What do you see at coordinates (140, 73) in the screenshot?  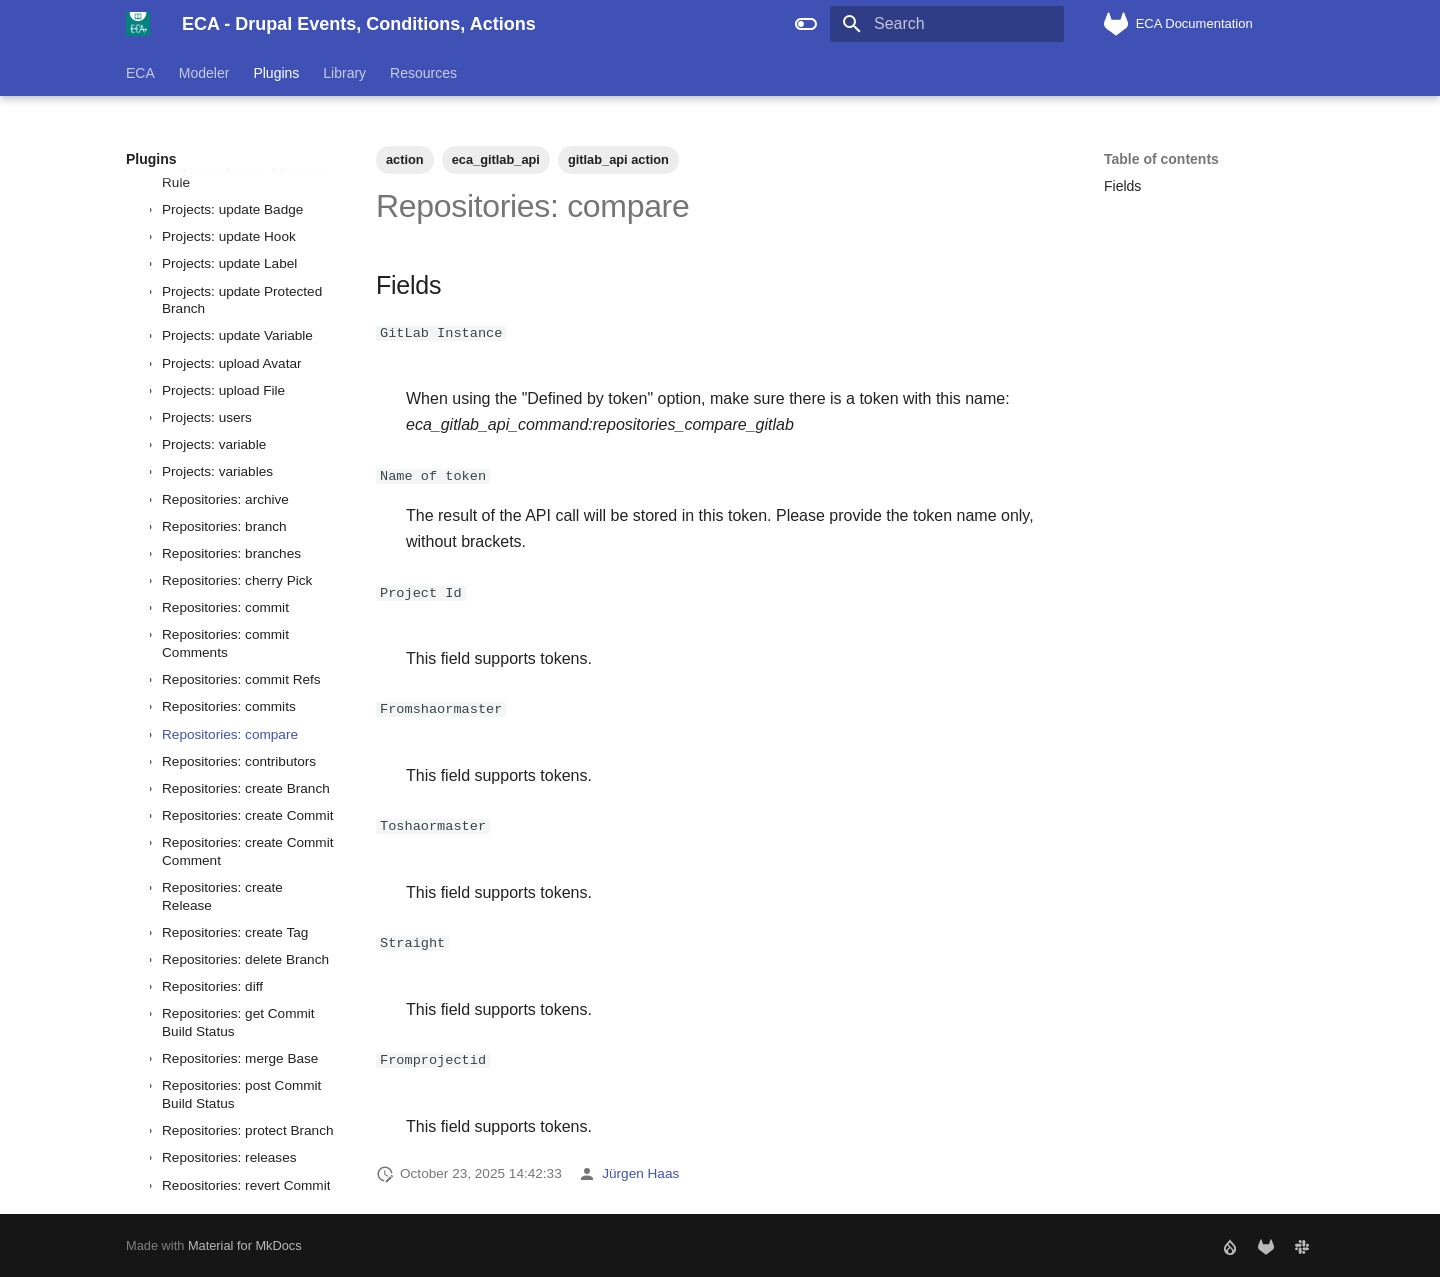 I see `ECA` at bounding box center [140, 73].